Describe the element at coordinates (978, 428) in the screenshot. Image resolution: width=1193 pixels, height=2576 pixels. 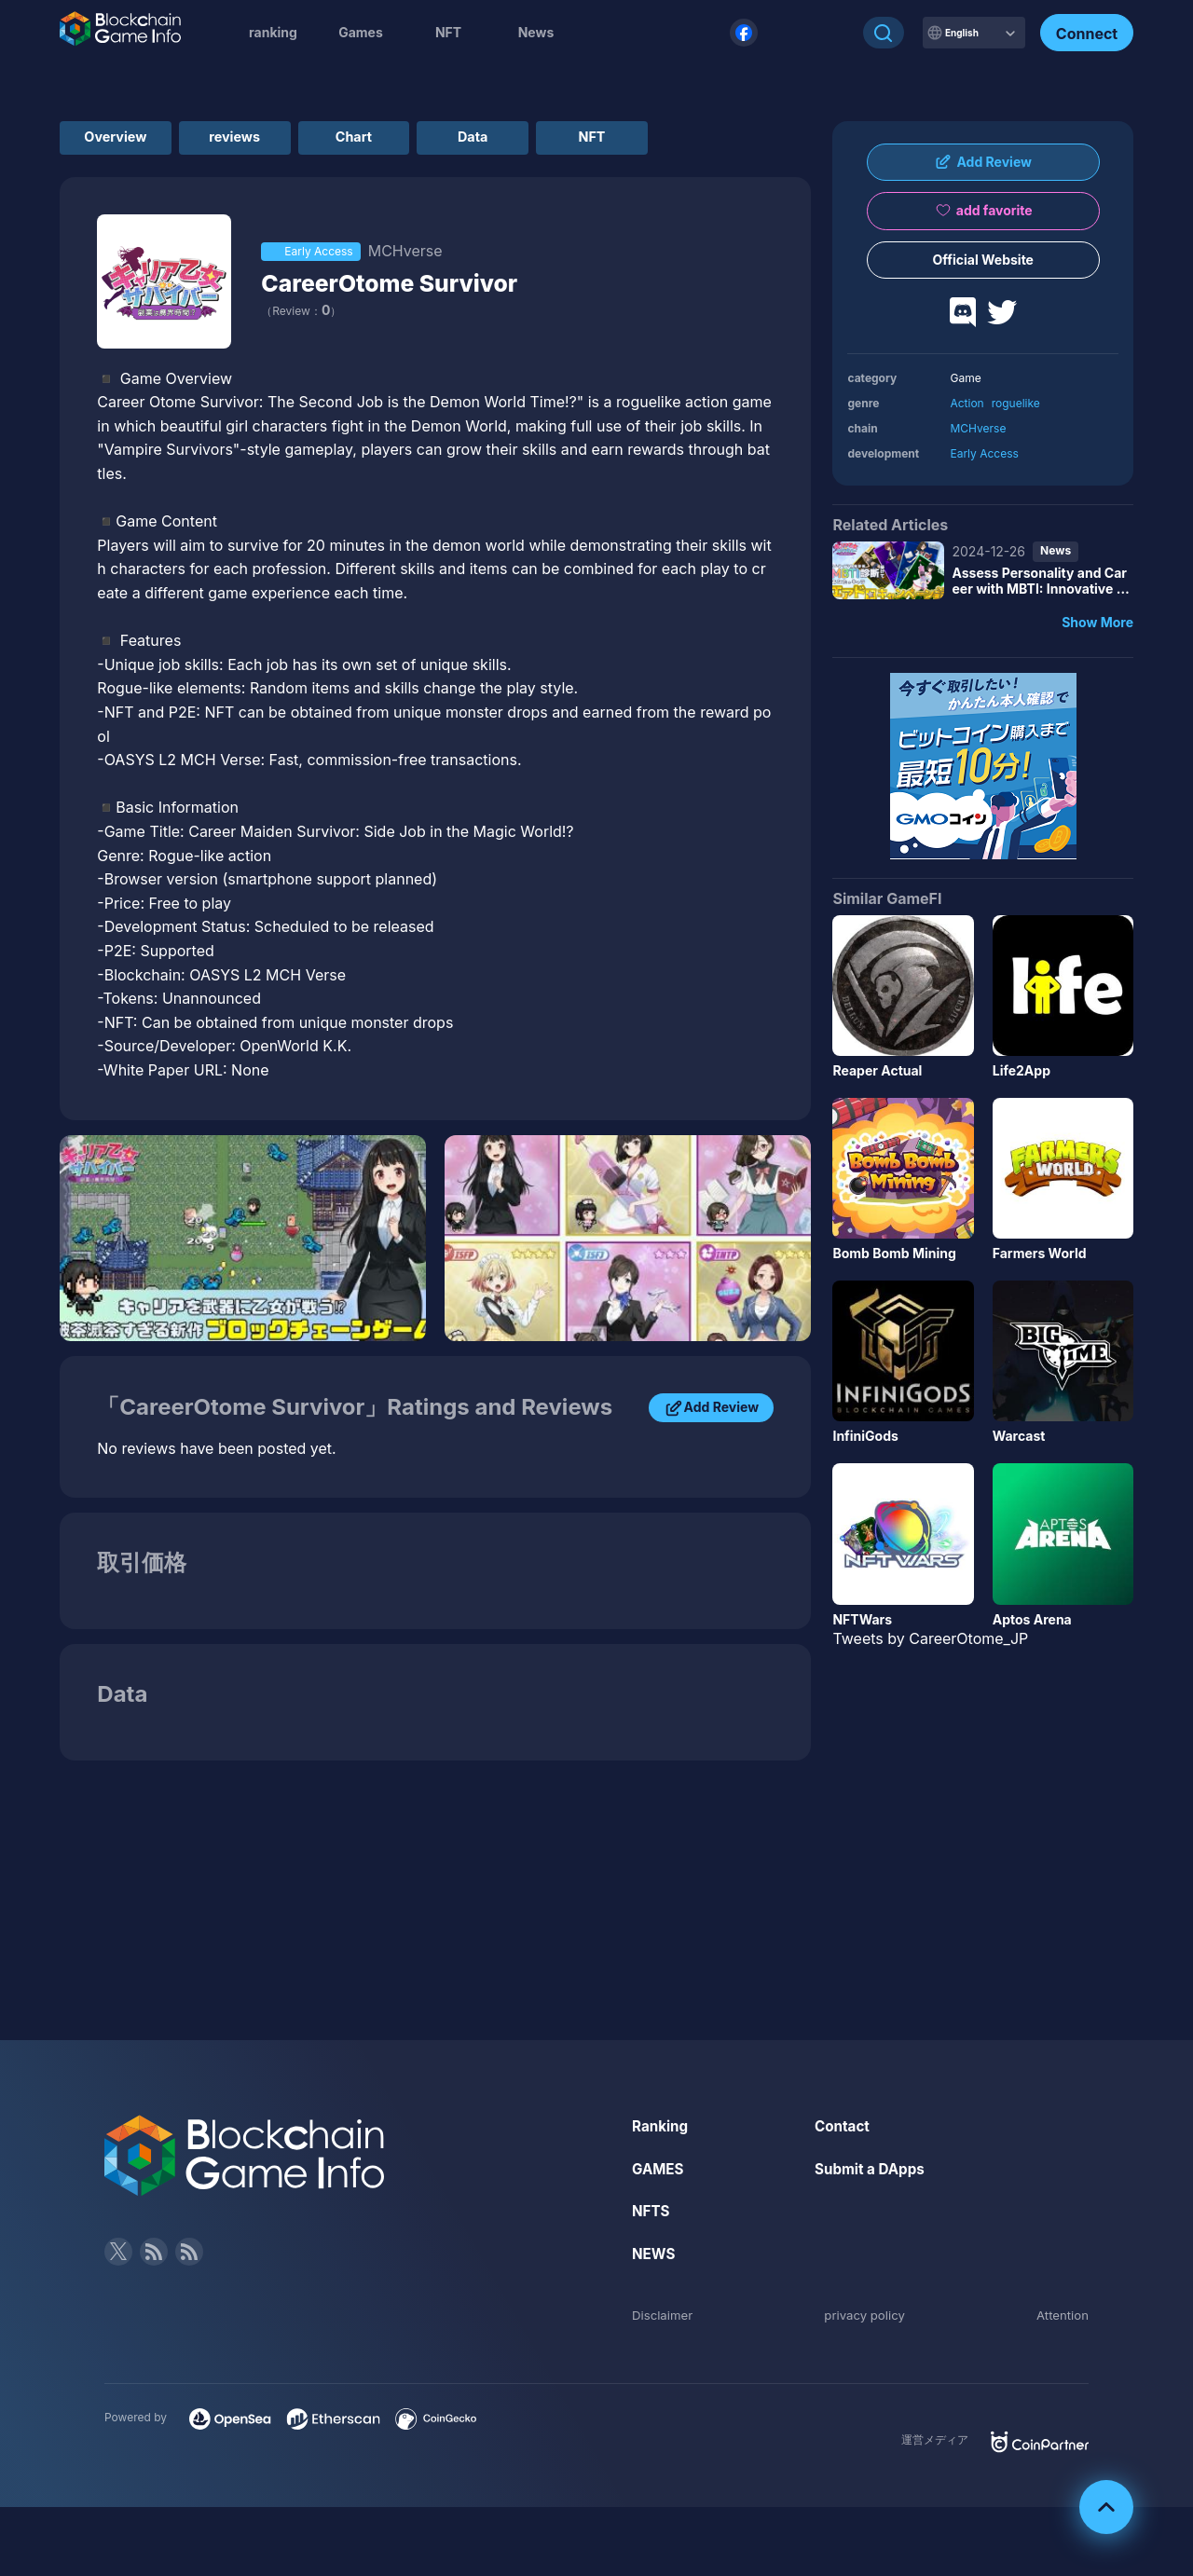
I see `MCHverse` at that location.